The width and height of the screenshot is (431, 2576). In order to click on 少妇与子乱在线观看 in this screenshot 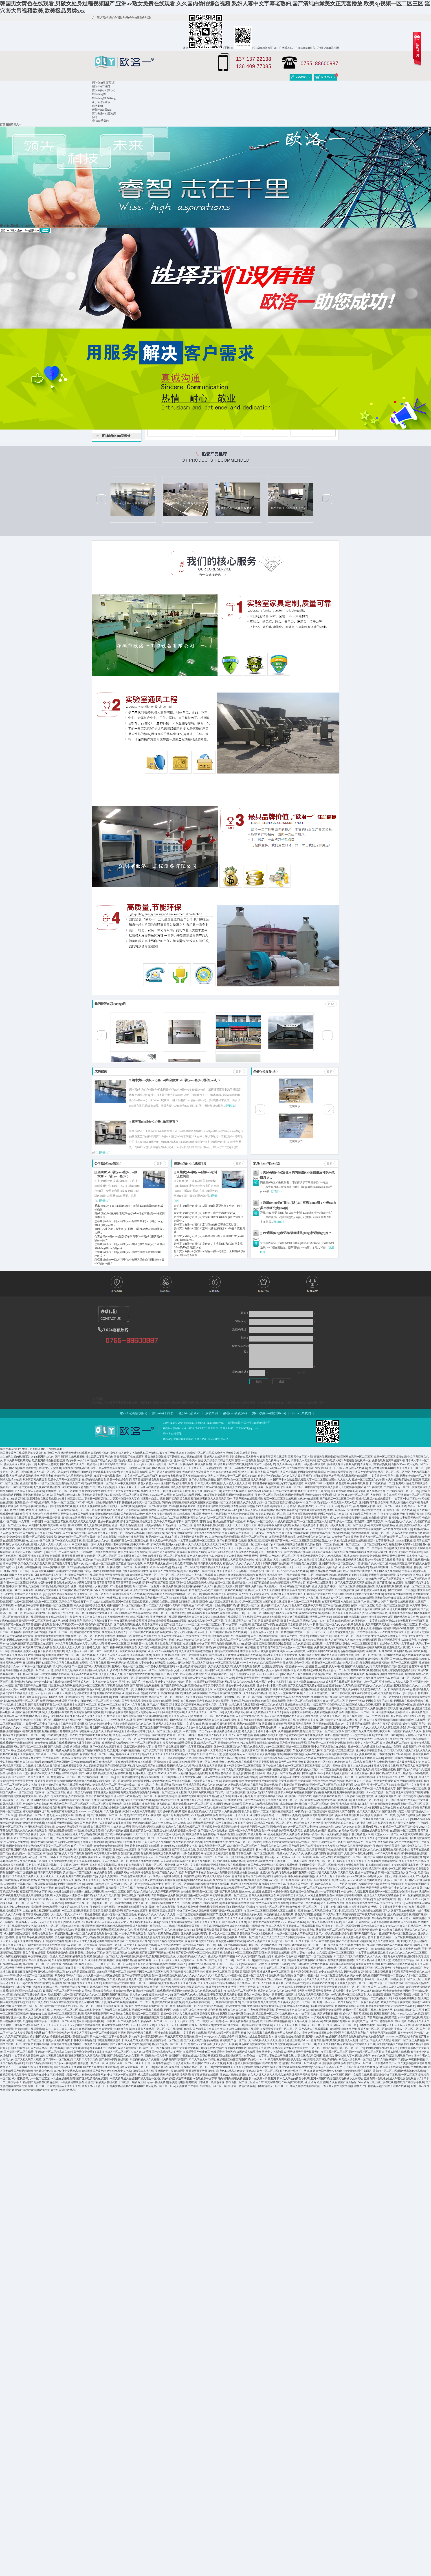, I will do `click(291, 1483)`.